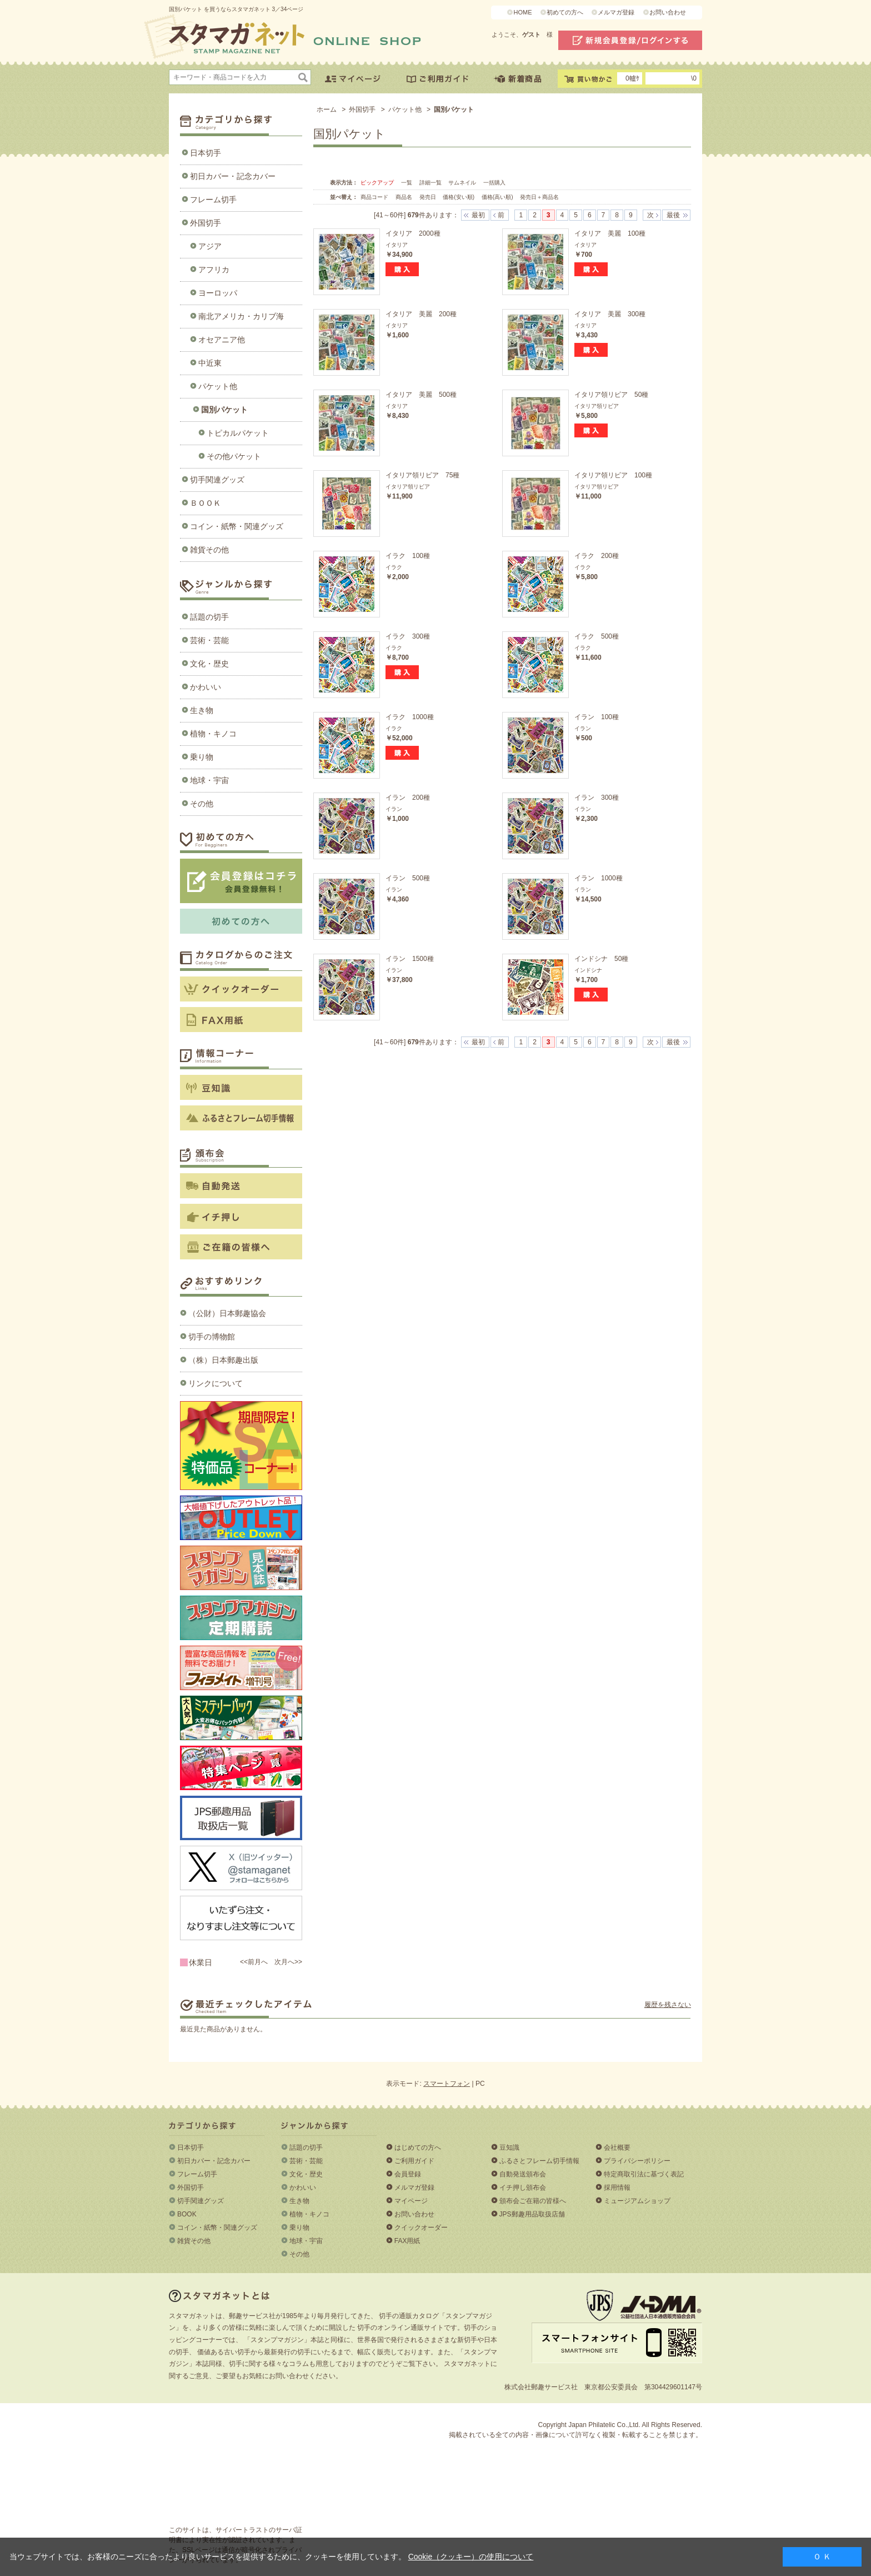 This screenshot has height=2576, width=871. What do you see at coordinates (205, 222) in the screenshot?
I see `外国切手` at bounding box center [205, 222].